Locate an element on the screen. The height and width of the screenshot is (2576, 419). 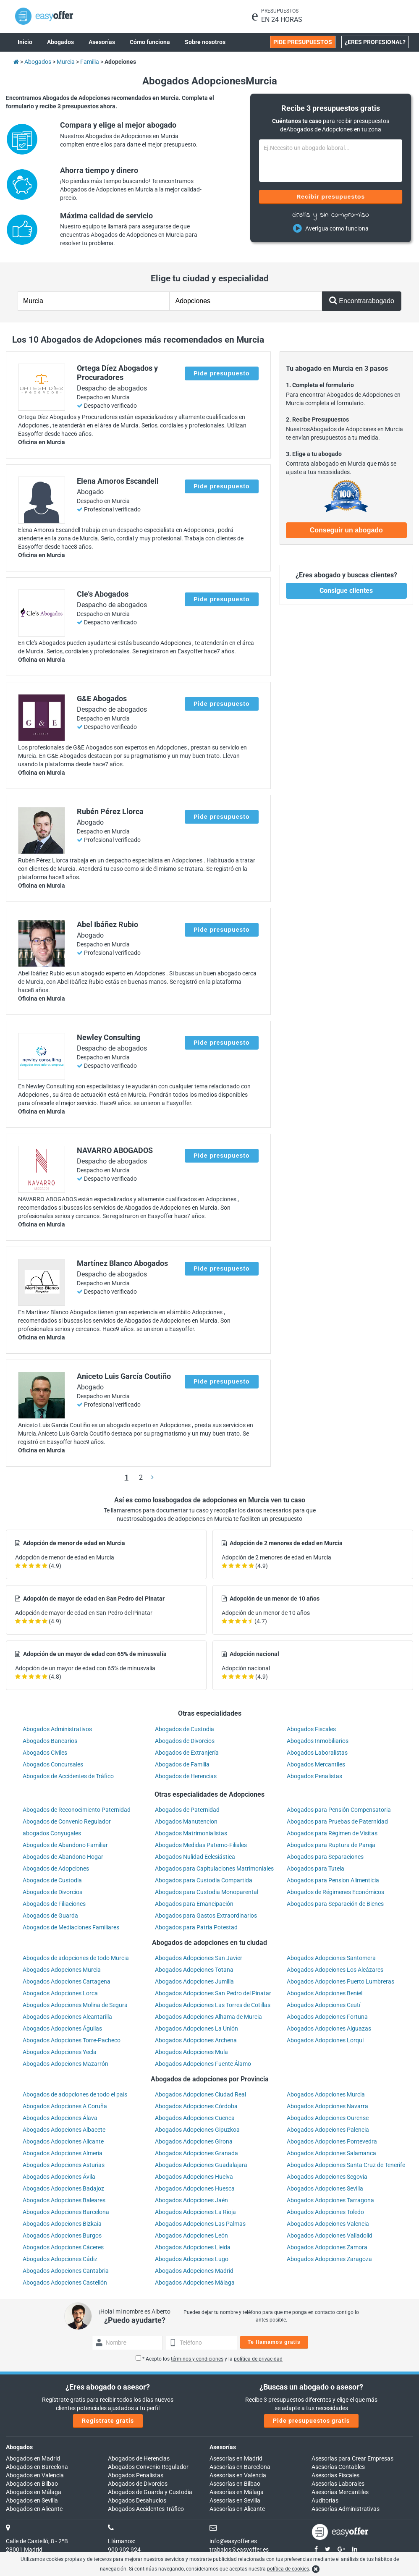
Abogados Adopciones Murcia is located at coordinates (62, 1969).